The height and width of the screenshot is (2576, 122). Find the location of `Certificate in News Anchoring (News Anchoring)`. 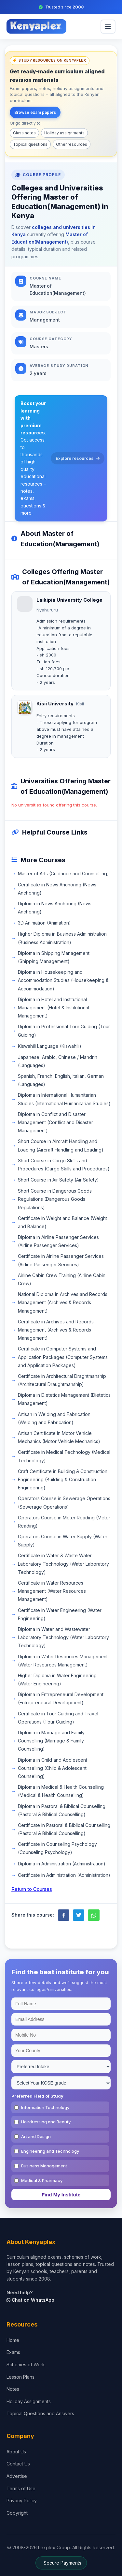

Certificate in News Anchoring (News Anchoring) is located at coordinates (57, 889).